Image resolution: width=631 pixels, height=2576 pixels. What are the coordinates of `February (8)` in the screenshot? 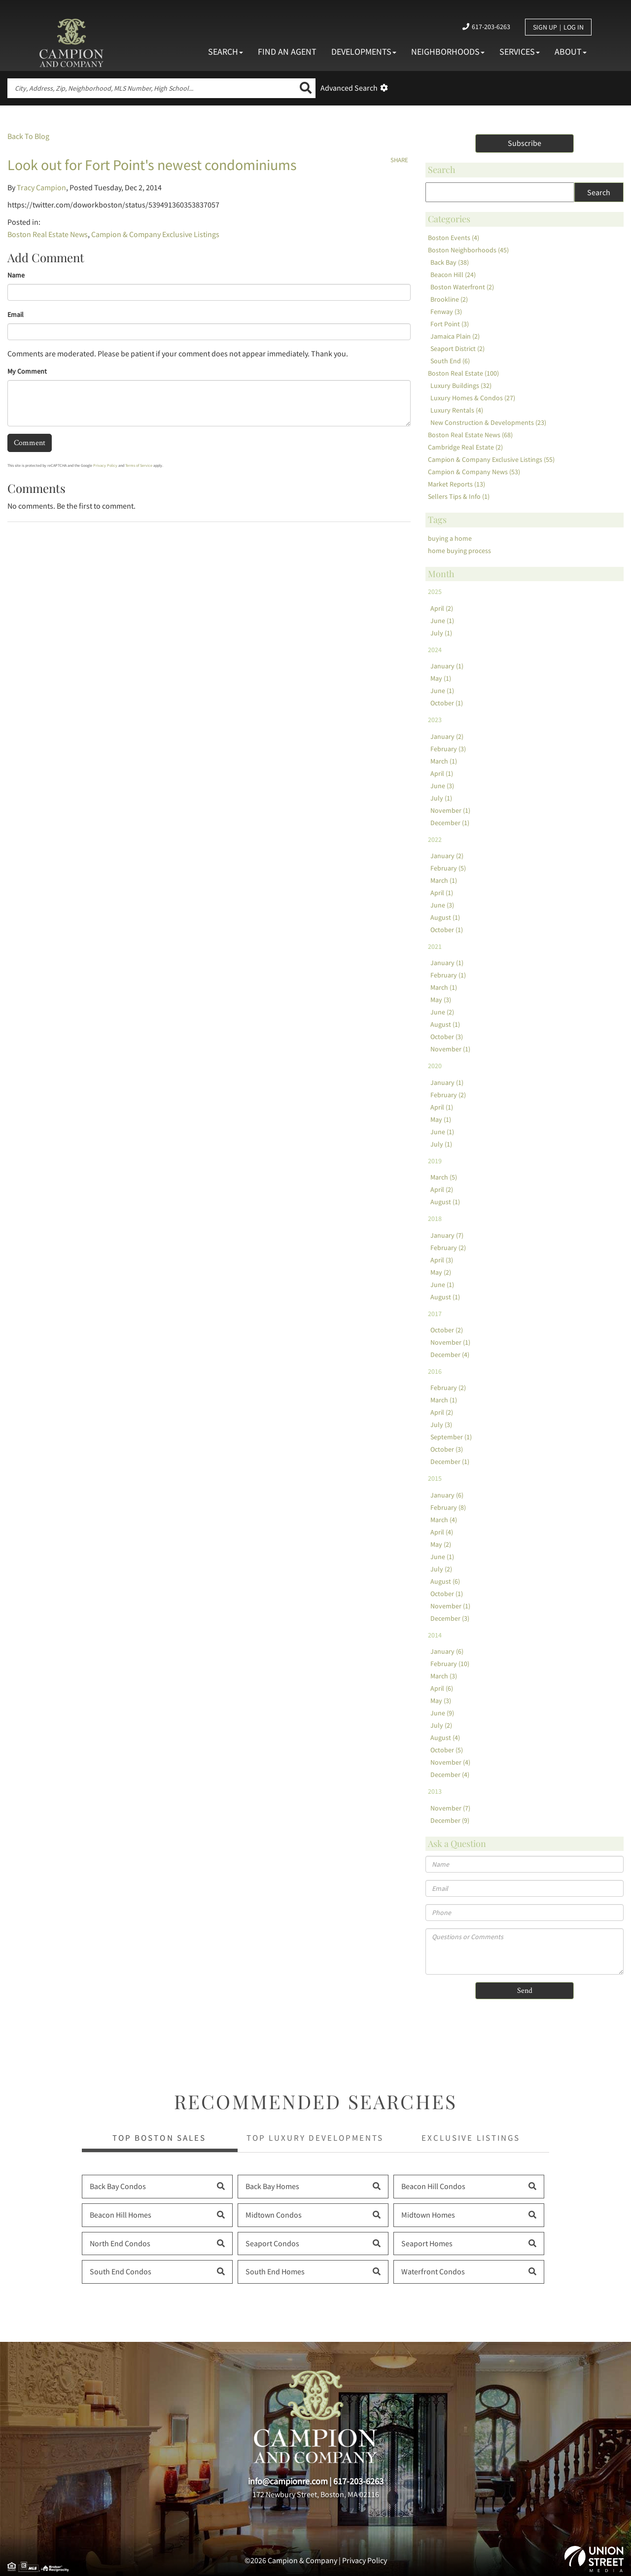 It's located at (448, 1507).